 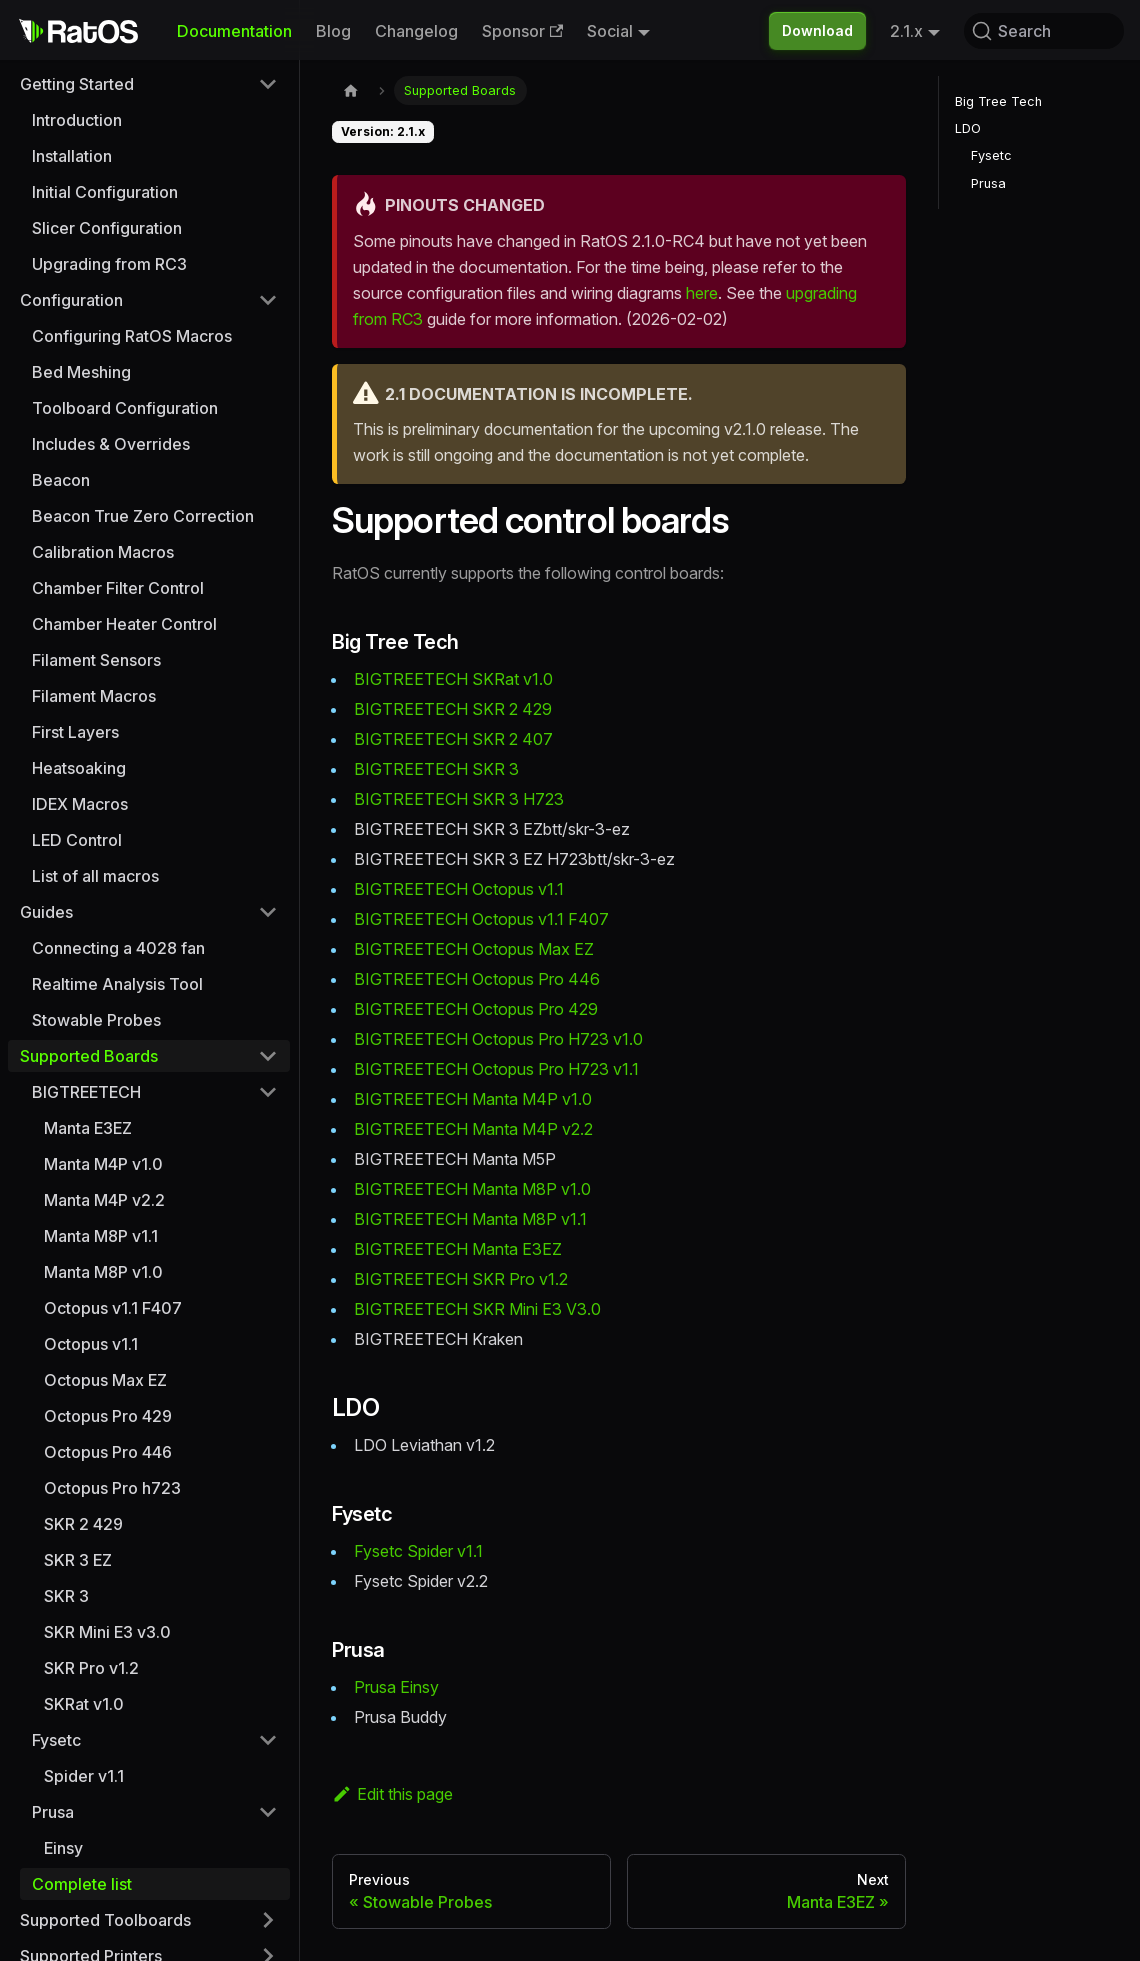 What do you see at coordinates (132, 336) in the screenshot?
I see `Configuring RatOS Macros` at bounding box center [132, 336].